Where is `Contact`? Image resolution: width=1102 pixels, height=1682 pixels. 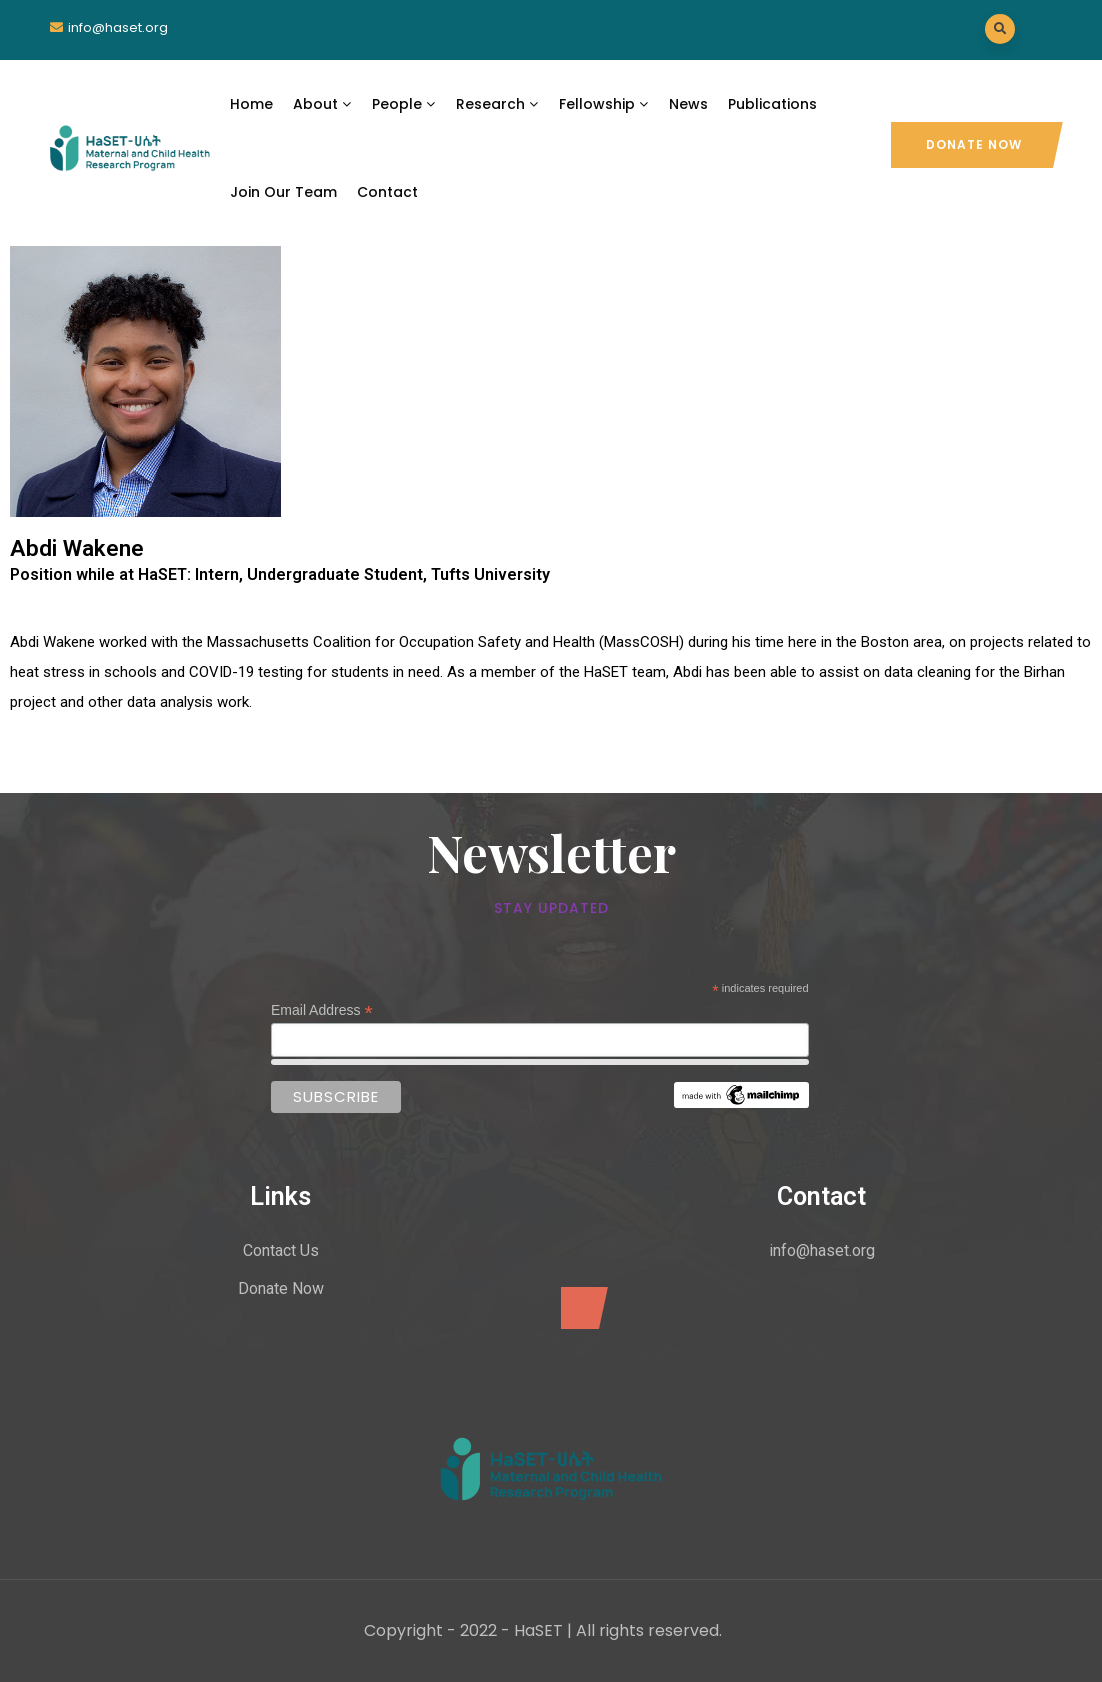 Contact is located at coordinates (387, 192).